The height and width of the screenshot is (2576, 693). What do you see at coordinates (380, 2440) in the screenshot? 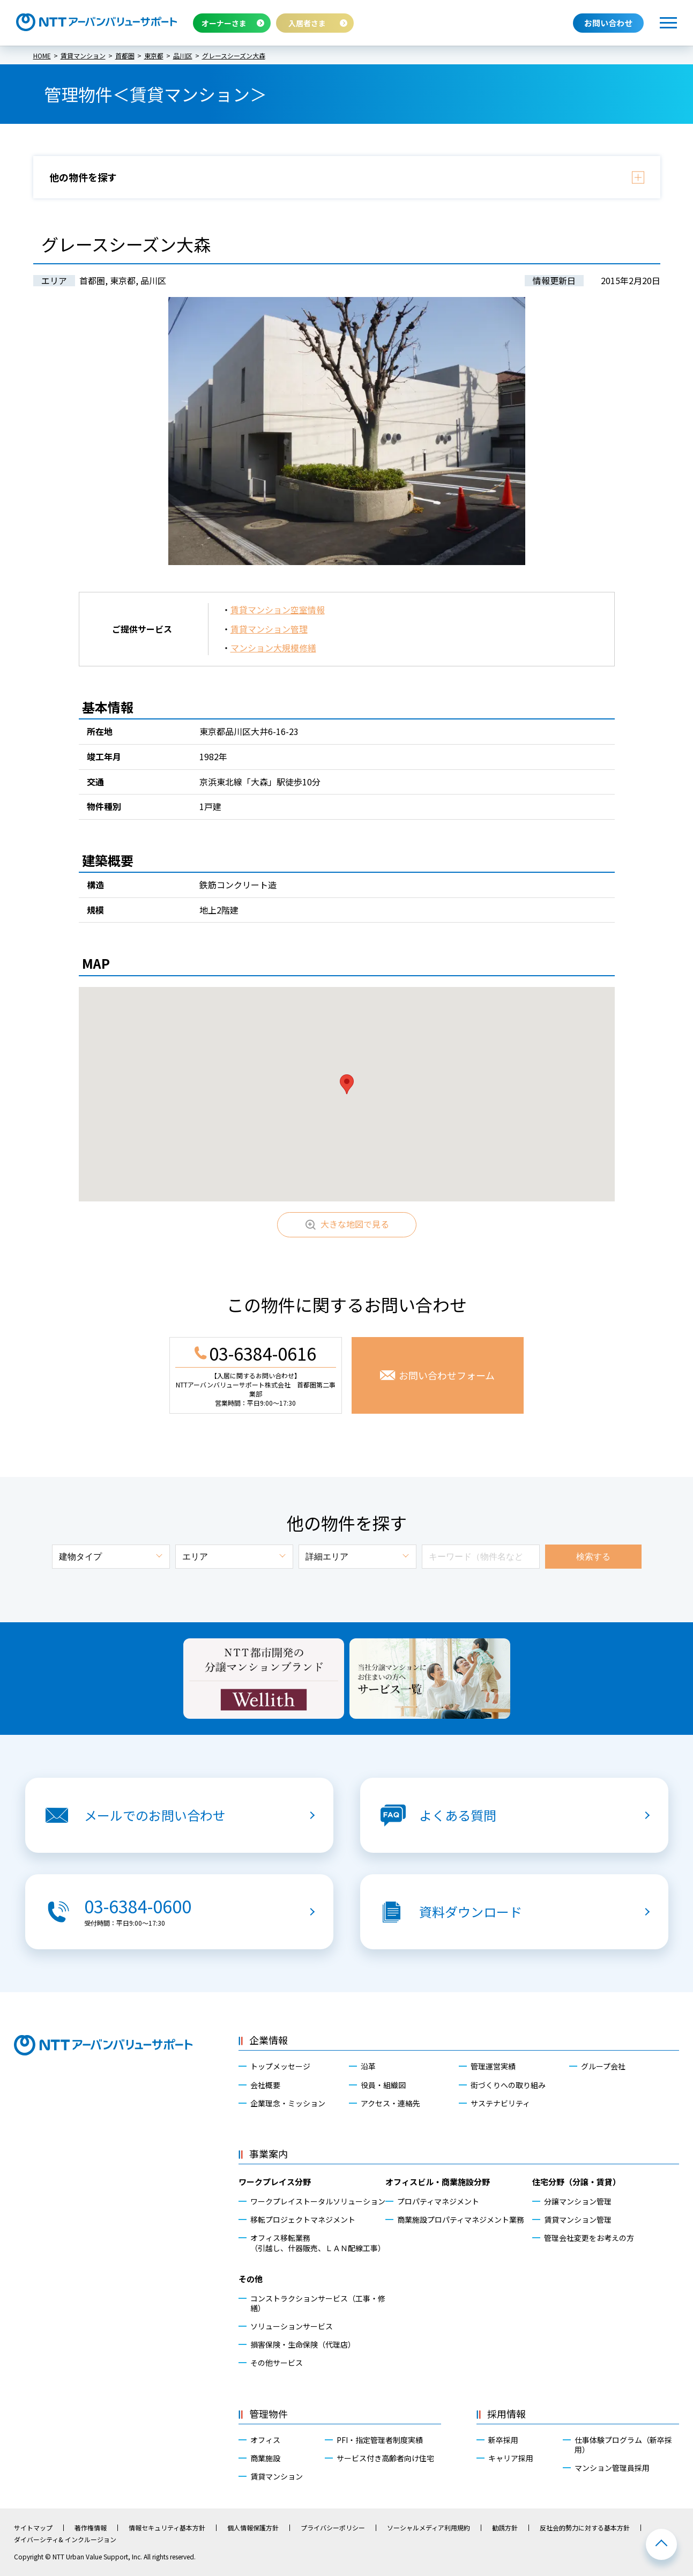
I see `PFI・指定管理者制度実績` at bounding box center [380, 2440].